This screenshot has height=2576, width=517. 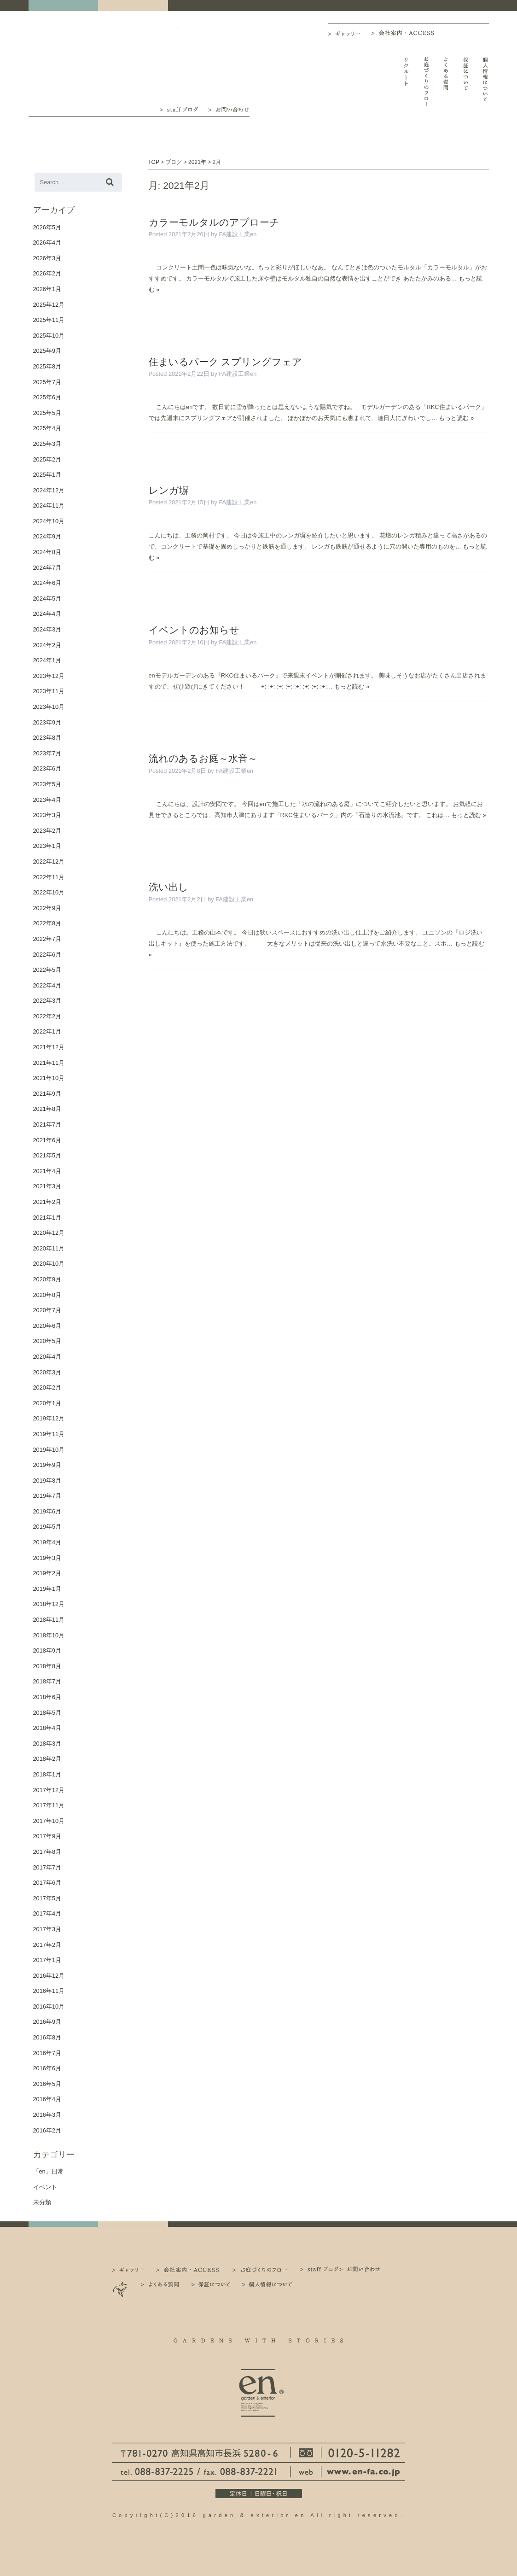 I want to click on 2017年4月, so click(x=47, y=1913).